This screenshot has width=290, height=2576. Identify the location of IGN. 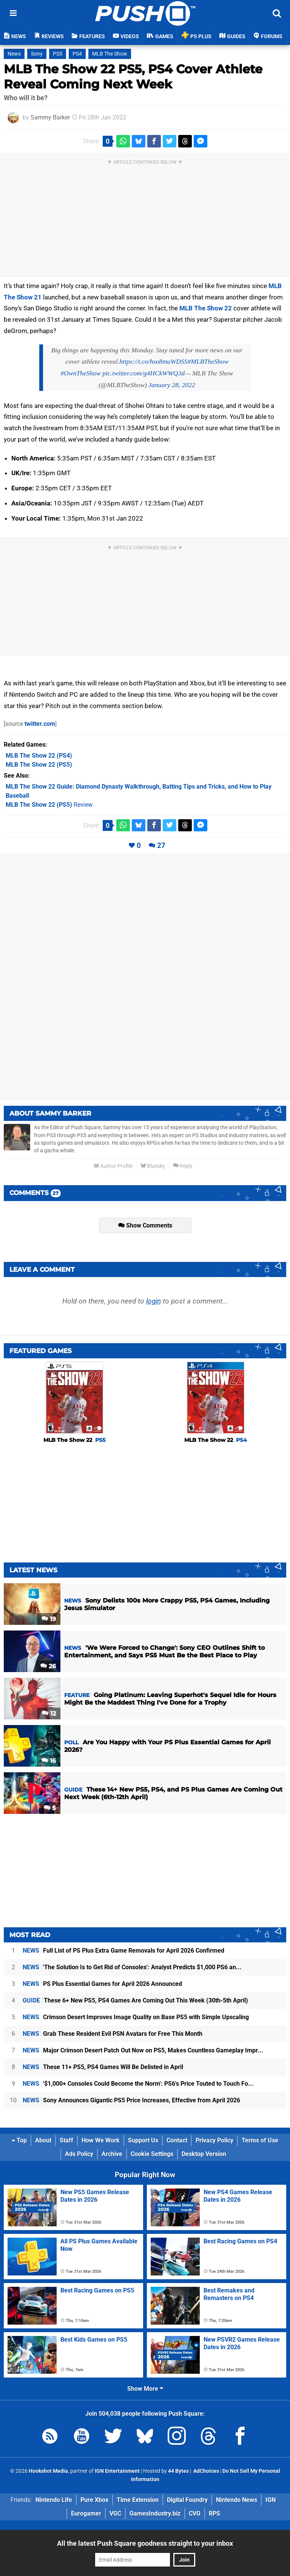
(270, 2499).